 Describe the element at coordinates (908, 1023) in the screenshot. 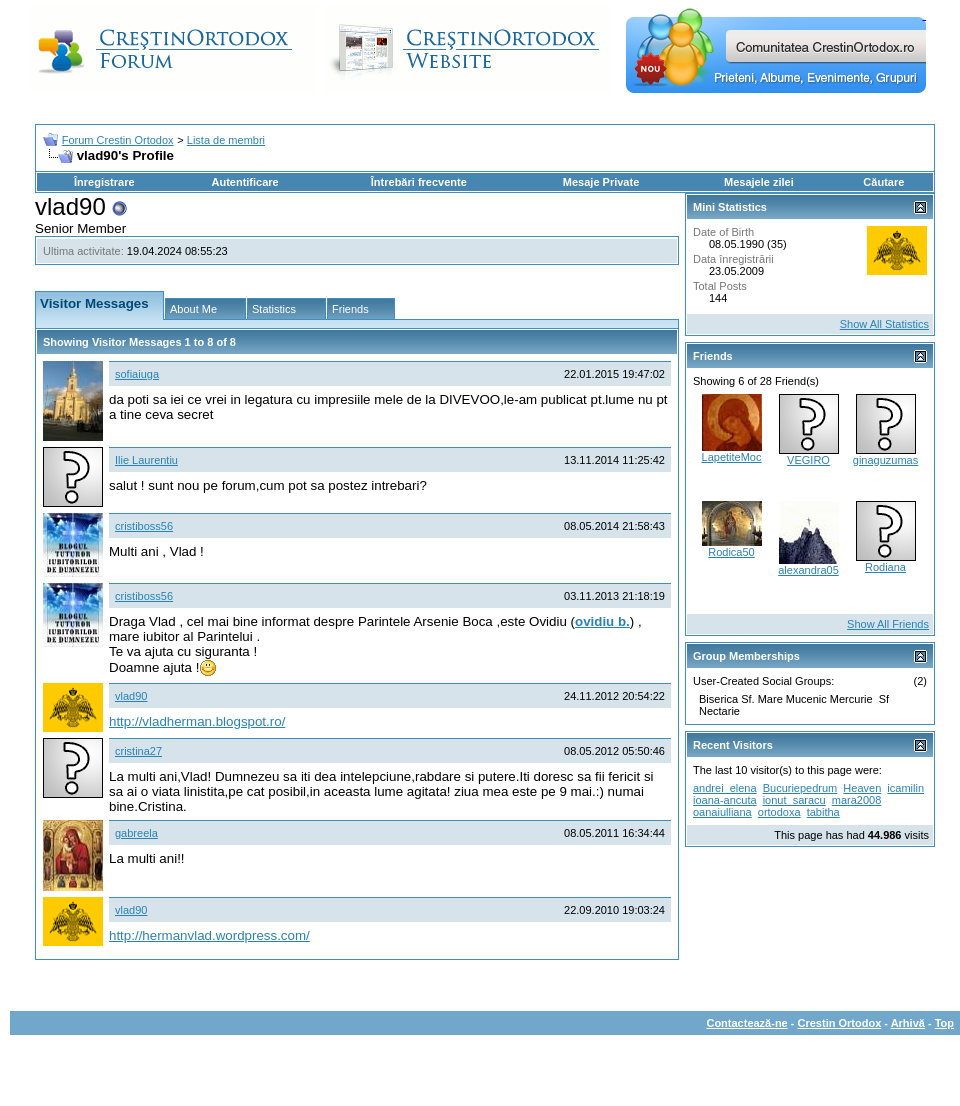

I see `Arhivă` at that location.